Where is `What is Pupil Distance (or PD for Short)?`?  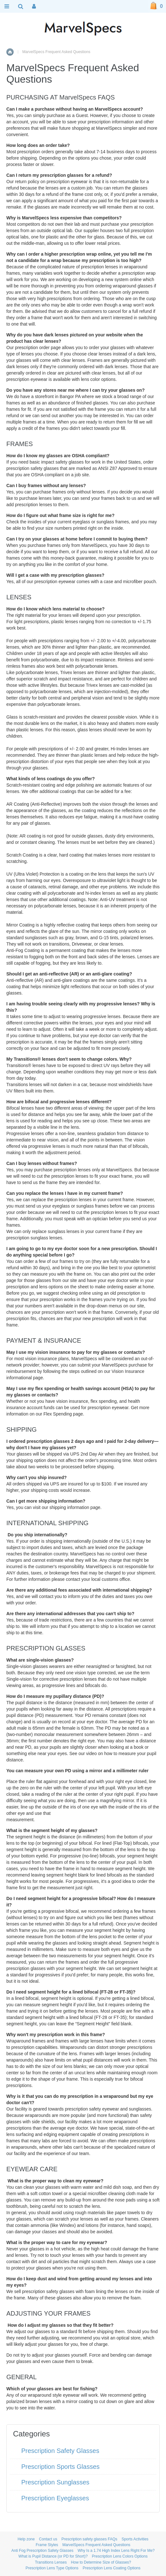
What is Pupil Distance (or PD for Short)? is located at coordinates (53, 2556).